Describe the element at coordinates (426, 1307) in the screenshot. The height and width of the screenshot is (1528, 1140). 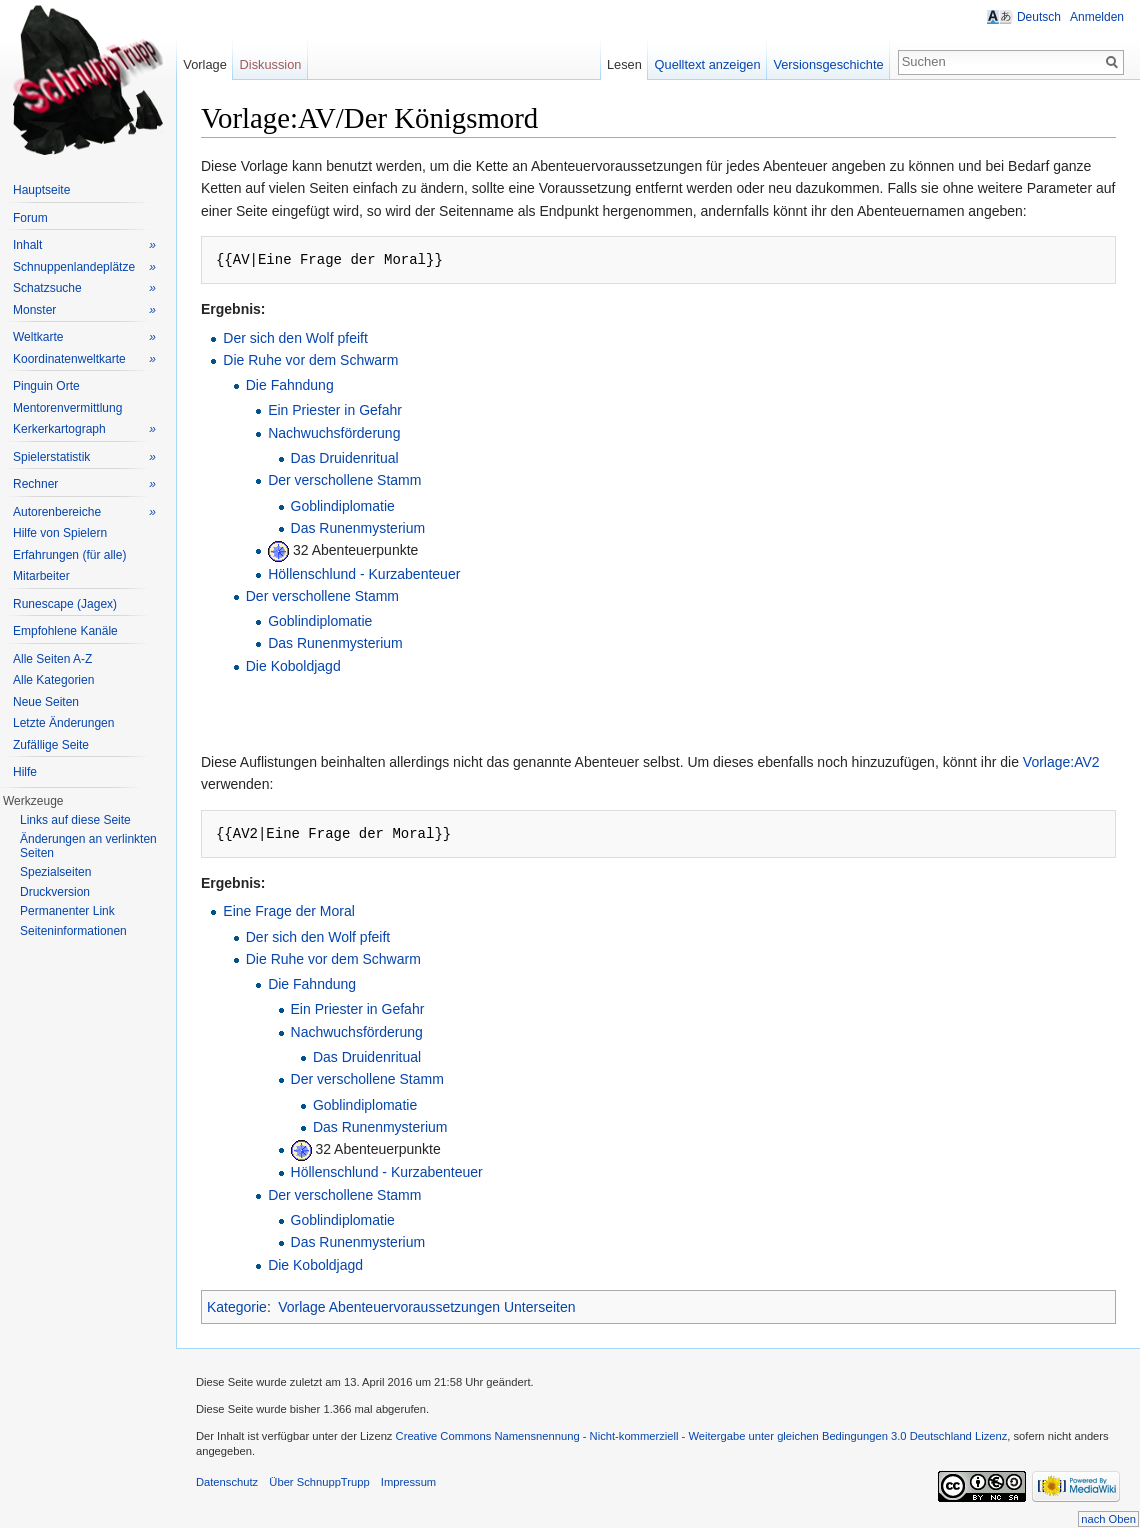
I see `Vorlage Abenteuervoraussetzungen Unterseiten` at that location.